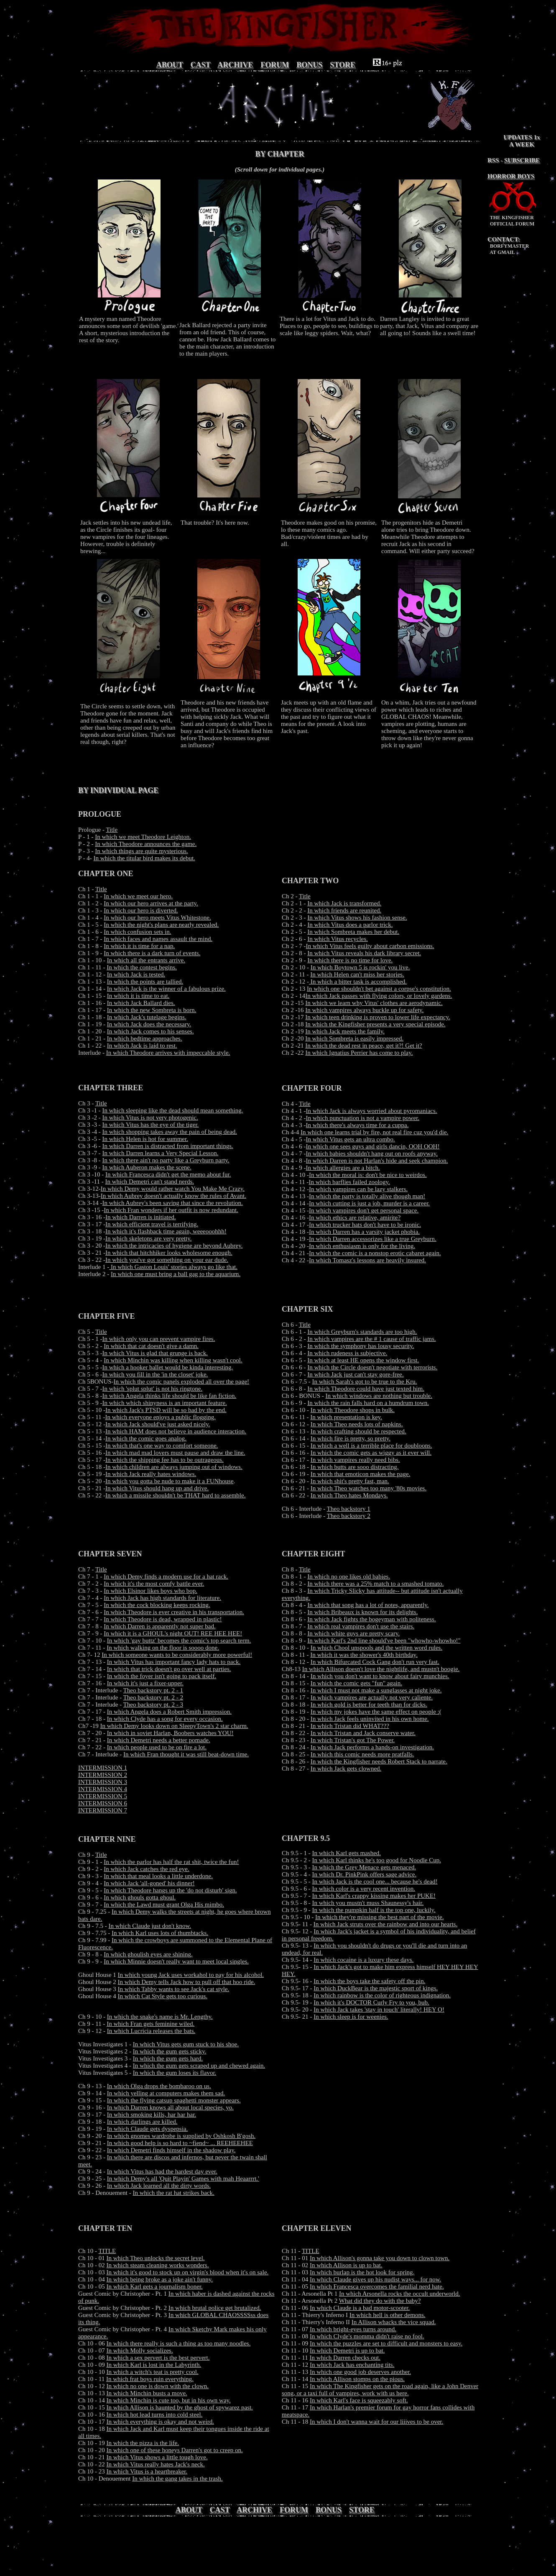 This screenshot has width=556, height=2576. Describe the element at coordinates (357, 917) in the screenshot. I see `In which Vitus shows his fashion sense.` at that location.